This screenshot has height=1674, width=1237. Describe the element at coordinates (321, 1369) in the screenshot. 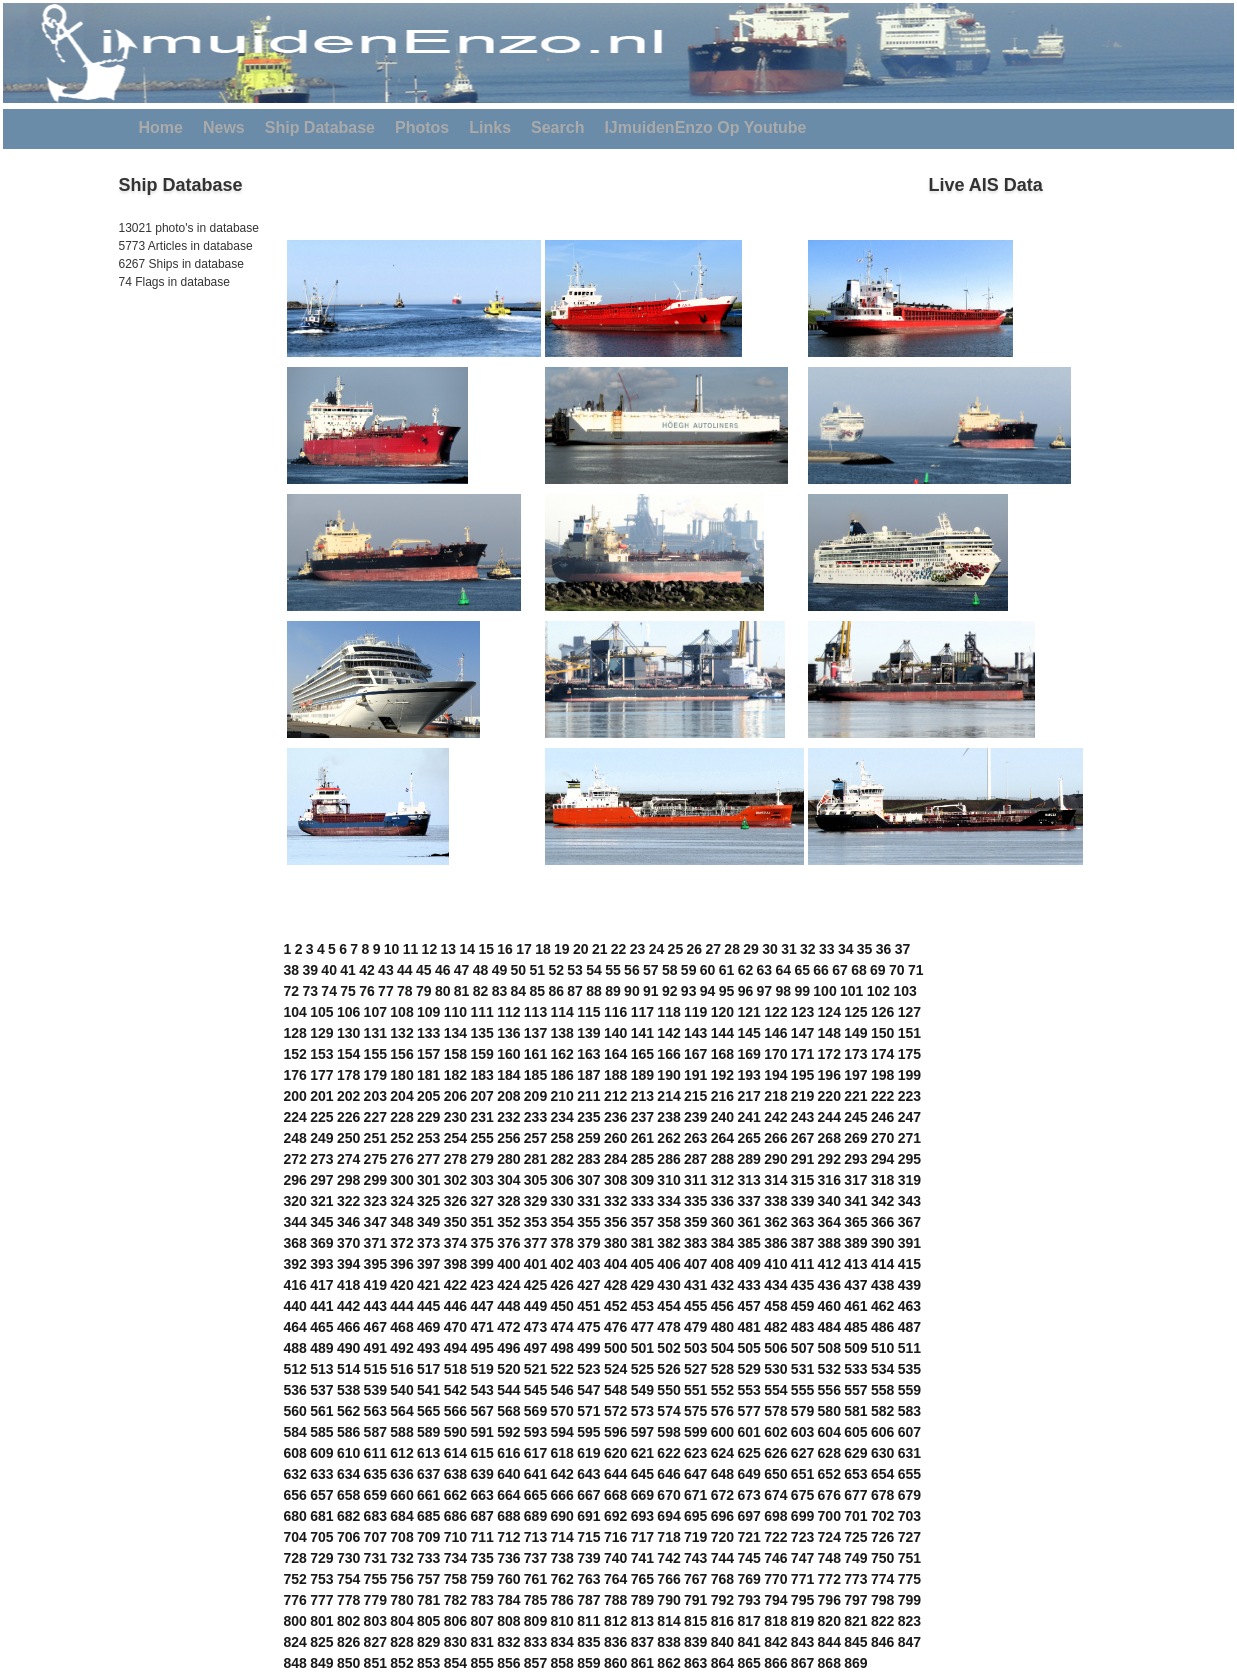

I see `513` at that location.